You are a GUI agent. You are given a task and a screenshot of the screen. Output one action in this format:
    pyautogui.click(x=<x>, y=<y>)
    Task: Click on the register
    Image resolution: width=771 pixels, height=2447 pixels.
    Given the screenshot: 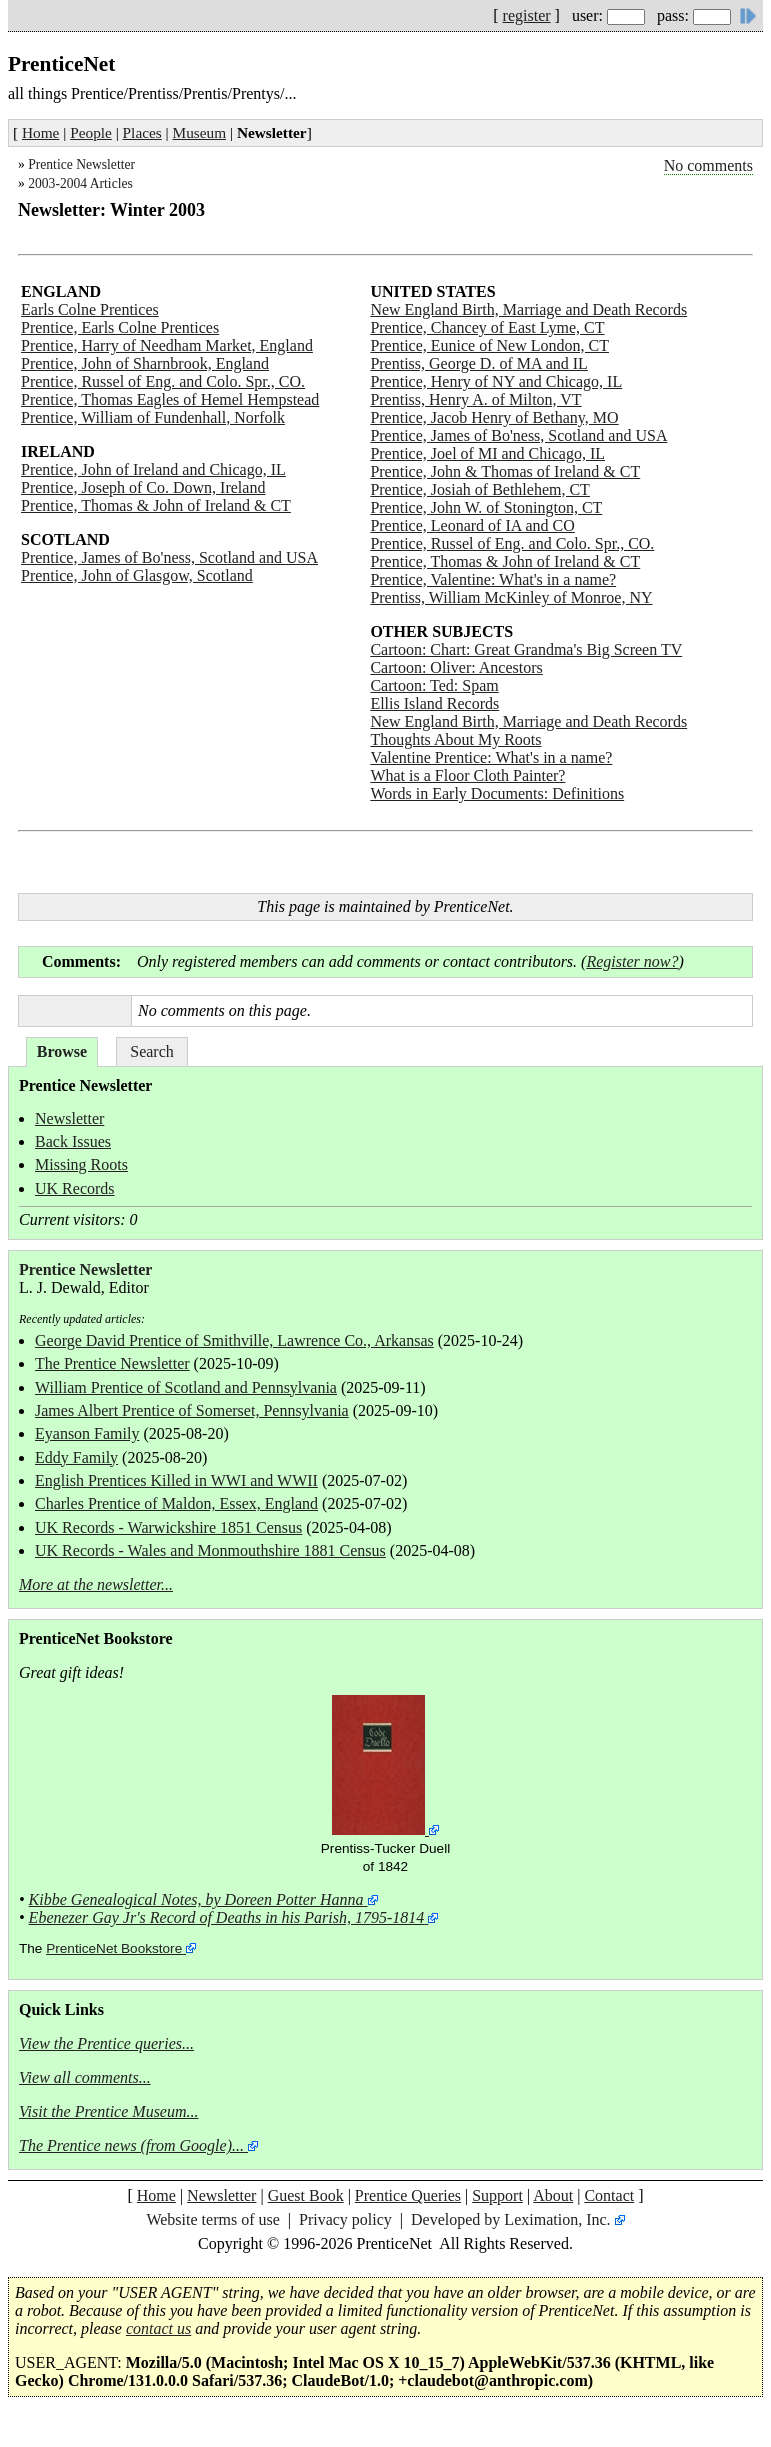 What is the action you would take?
    pyautogui.click(x=527, y=15)
    